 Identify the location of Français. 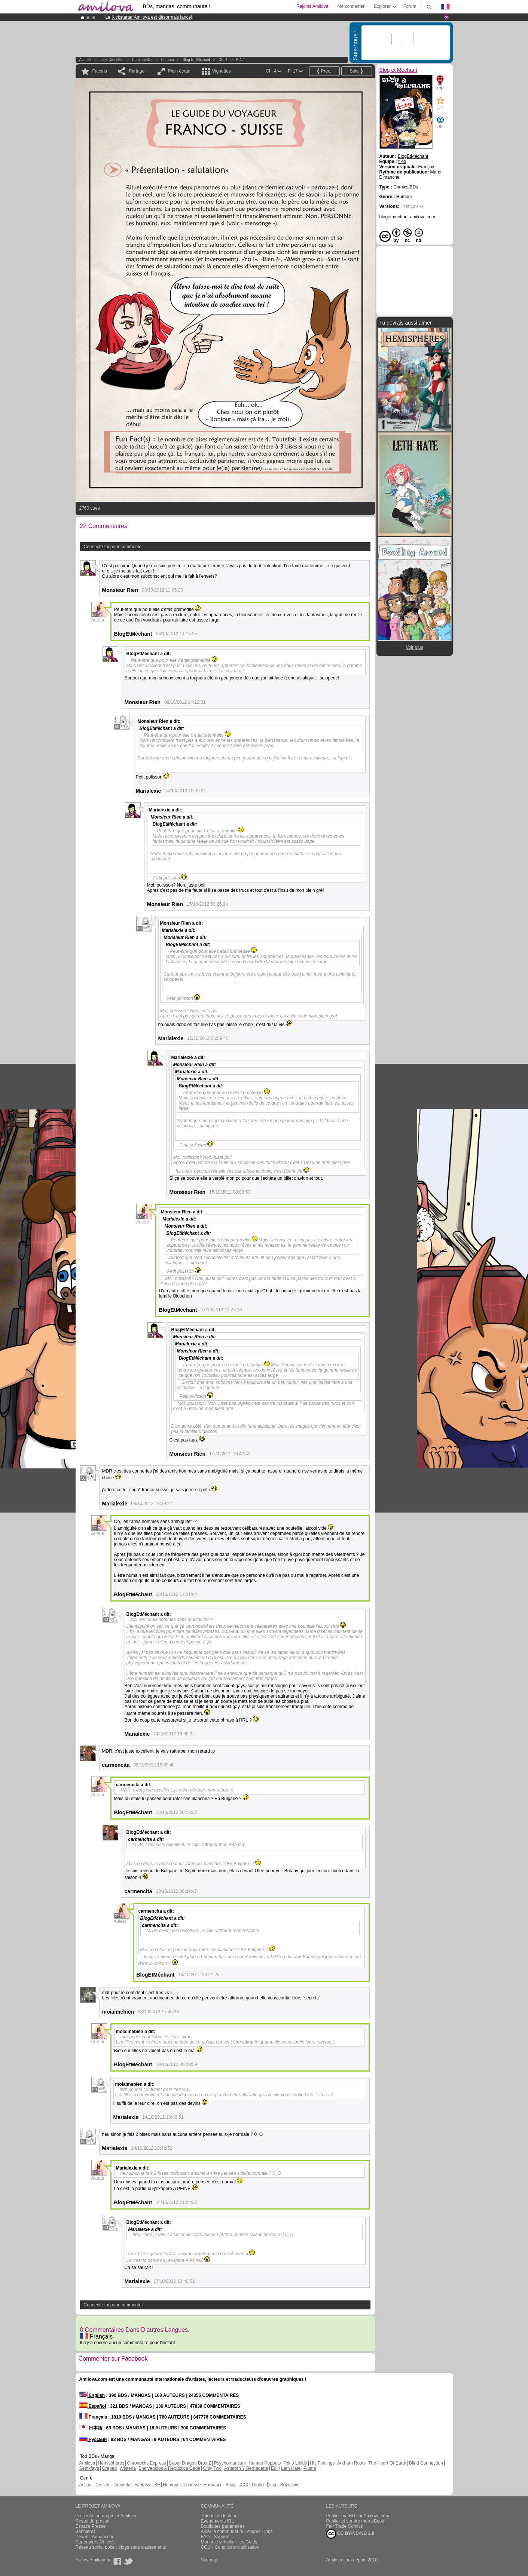
(96, 2336).